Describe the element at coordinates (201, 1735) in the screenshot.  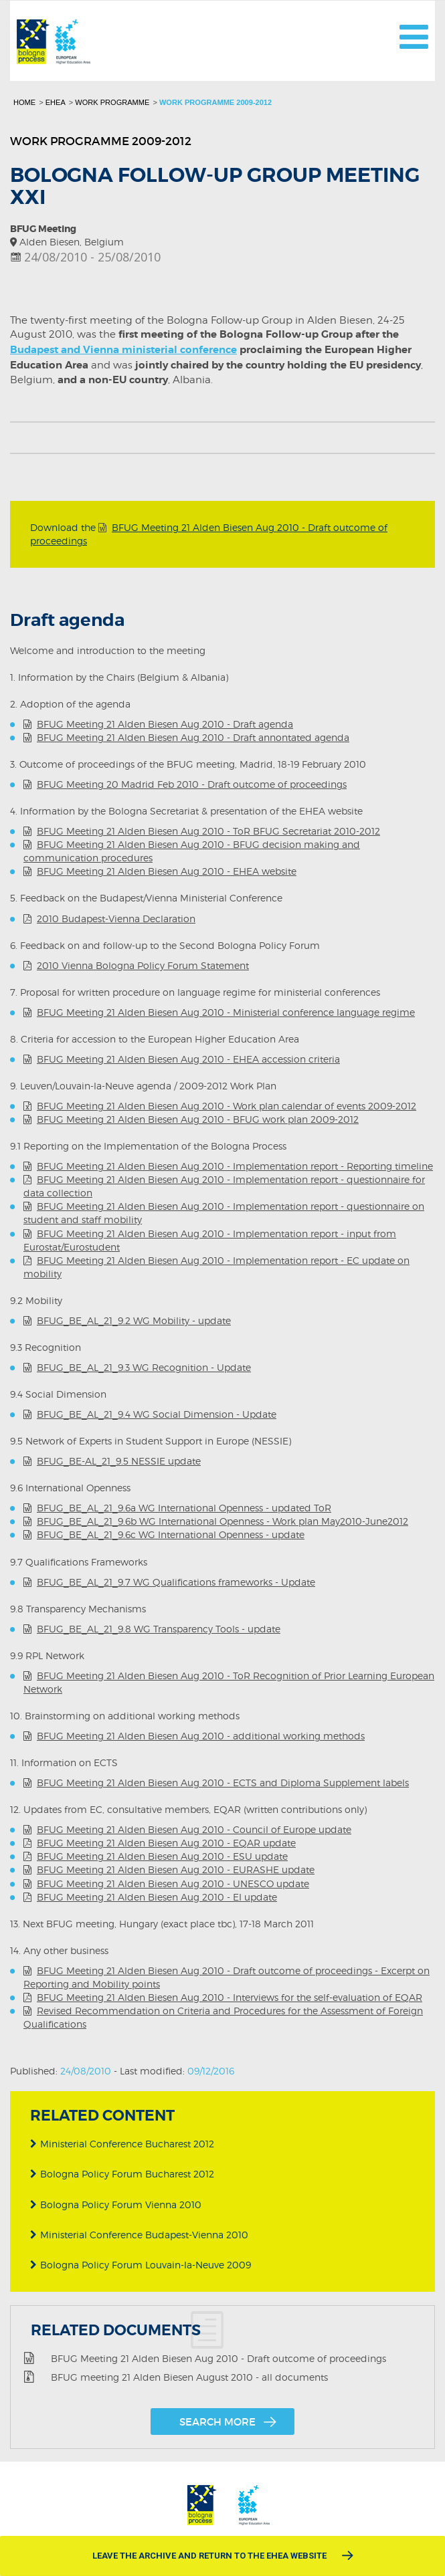
I see `BFUG Meeting 21 Alden Biesen Aug 2010 - additional working methods` at that location.